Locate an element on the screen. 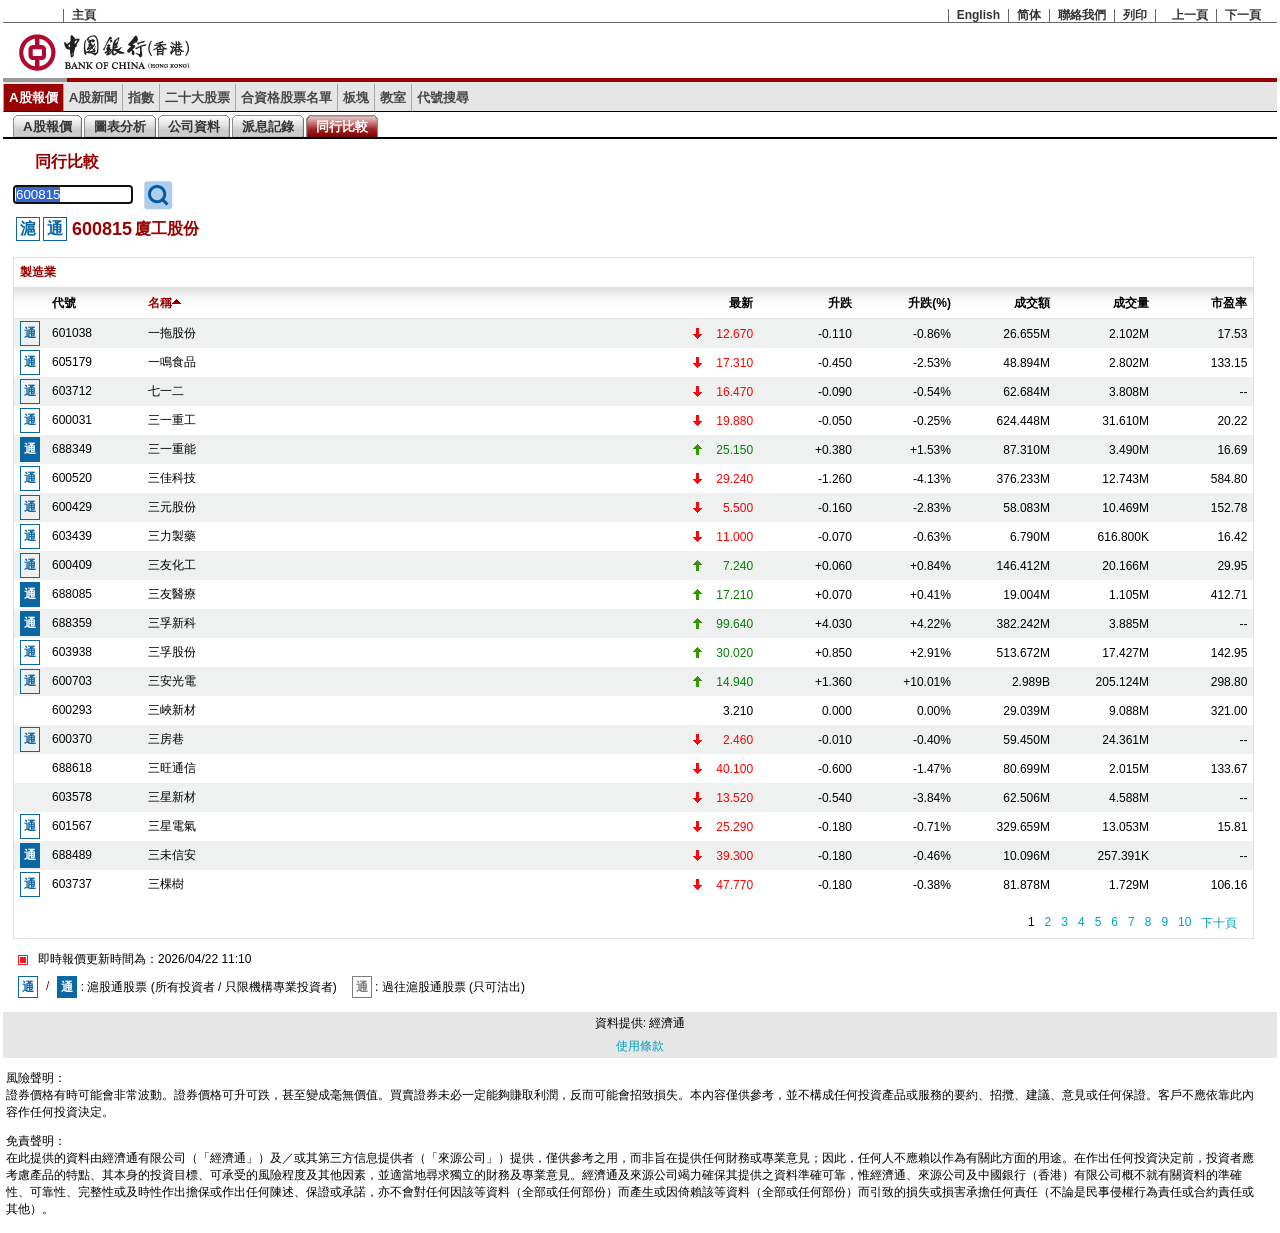  圖表分析 is located at coordinates (120, 126).